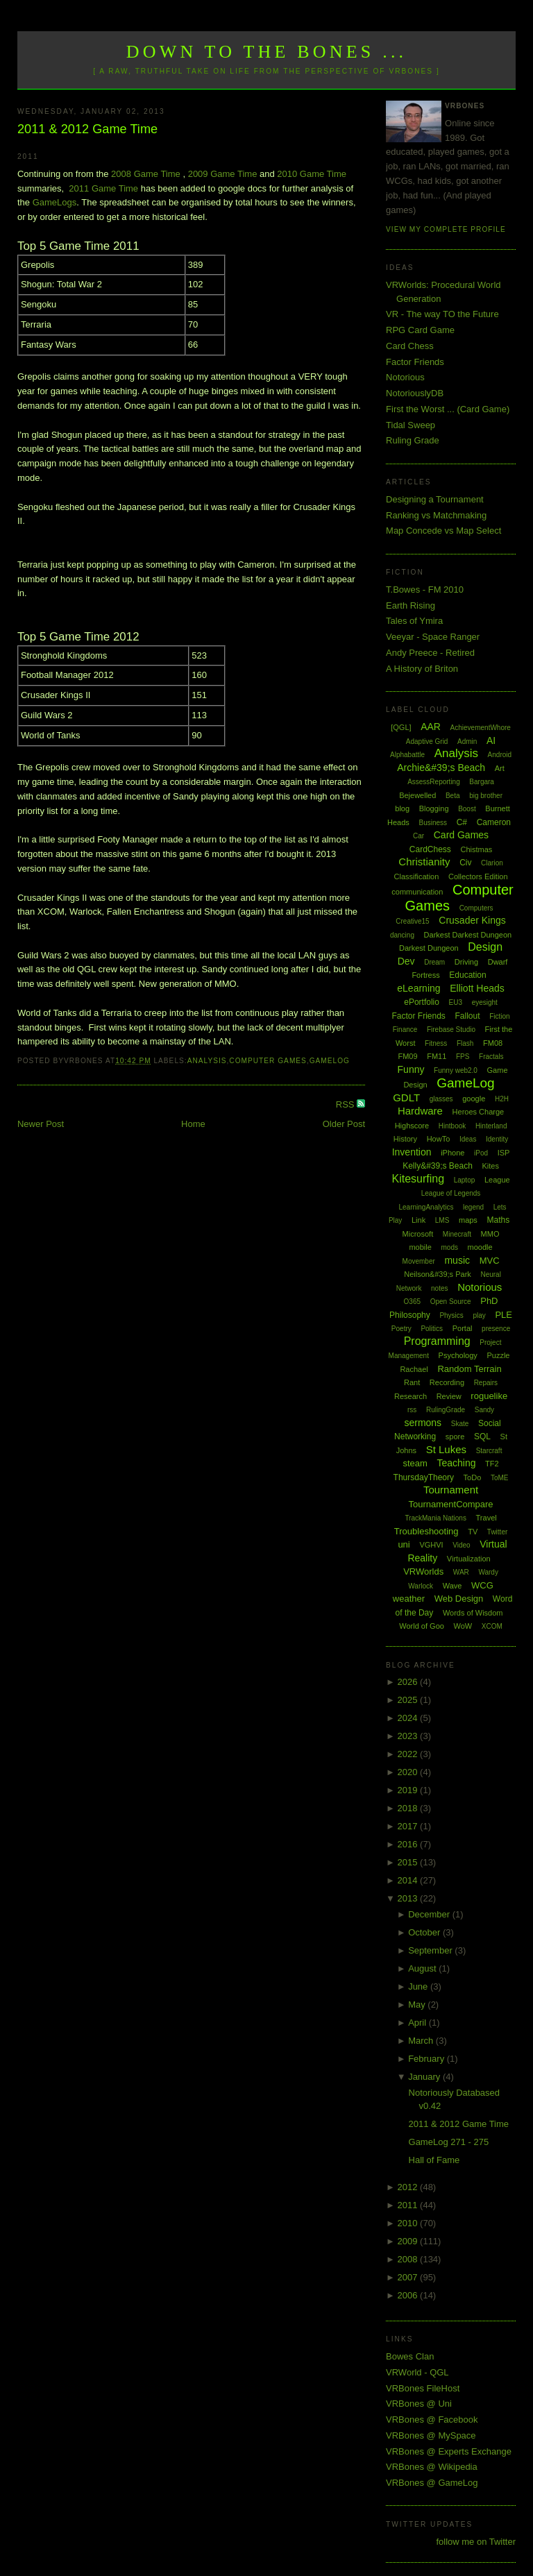 Image resolution: width=533 pixels, height=2576 pixels. I want to click on MMO, so click(490, 1234).